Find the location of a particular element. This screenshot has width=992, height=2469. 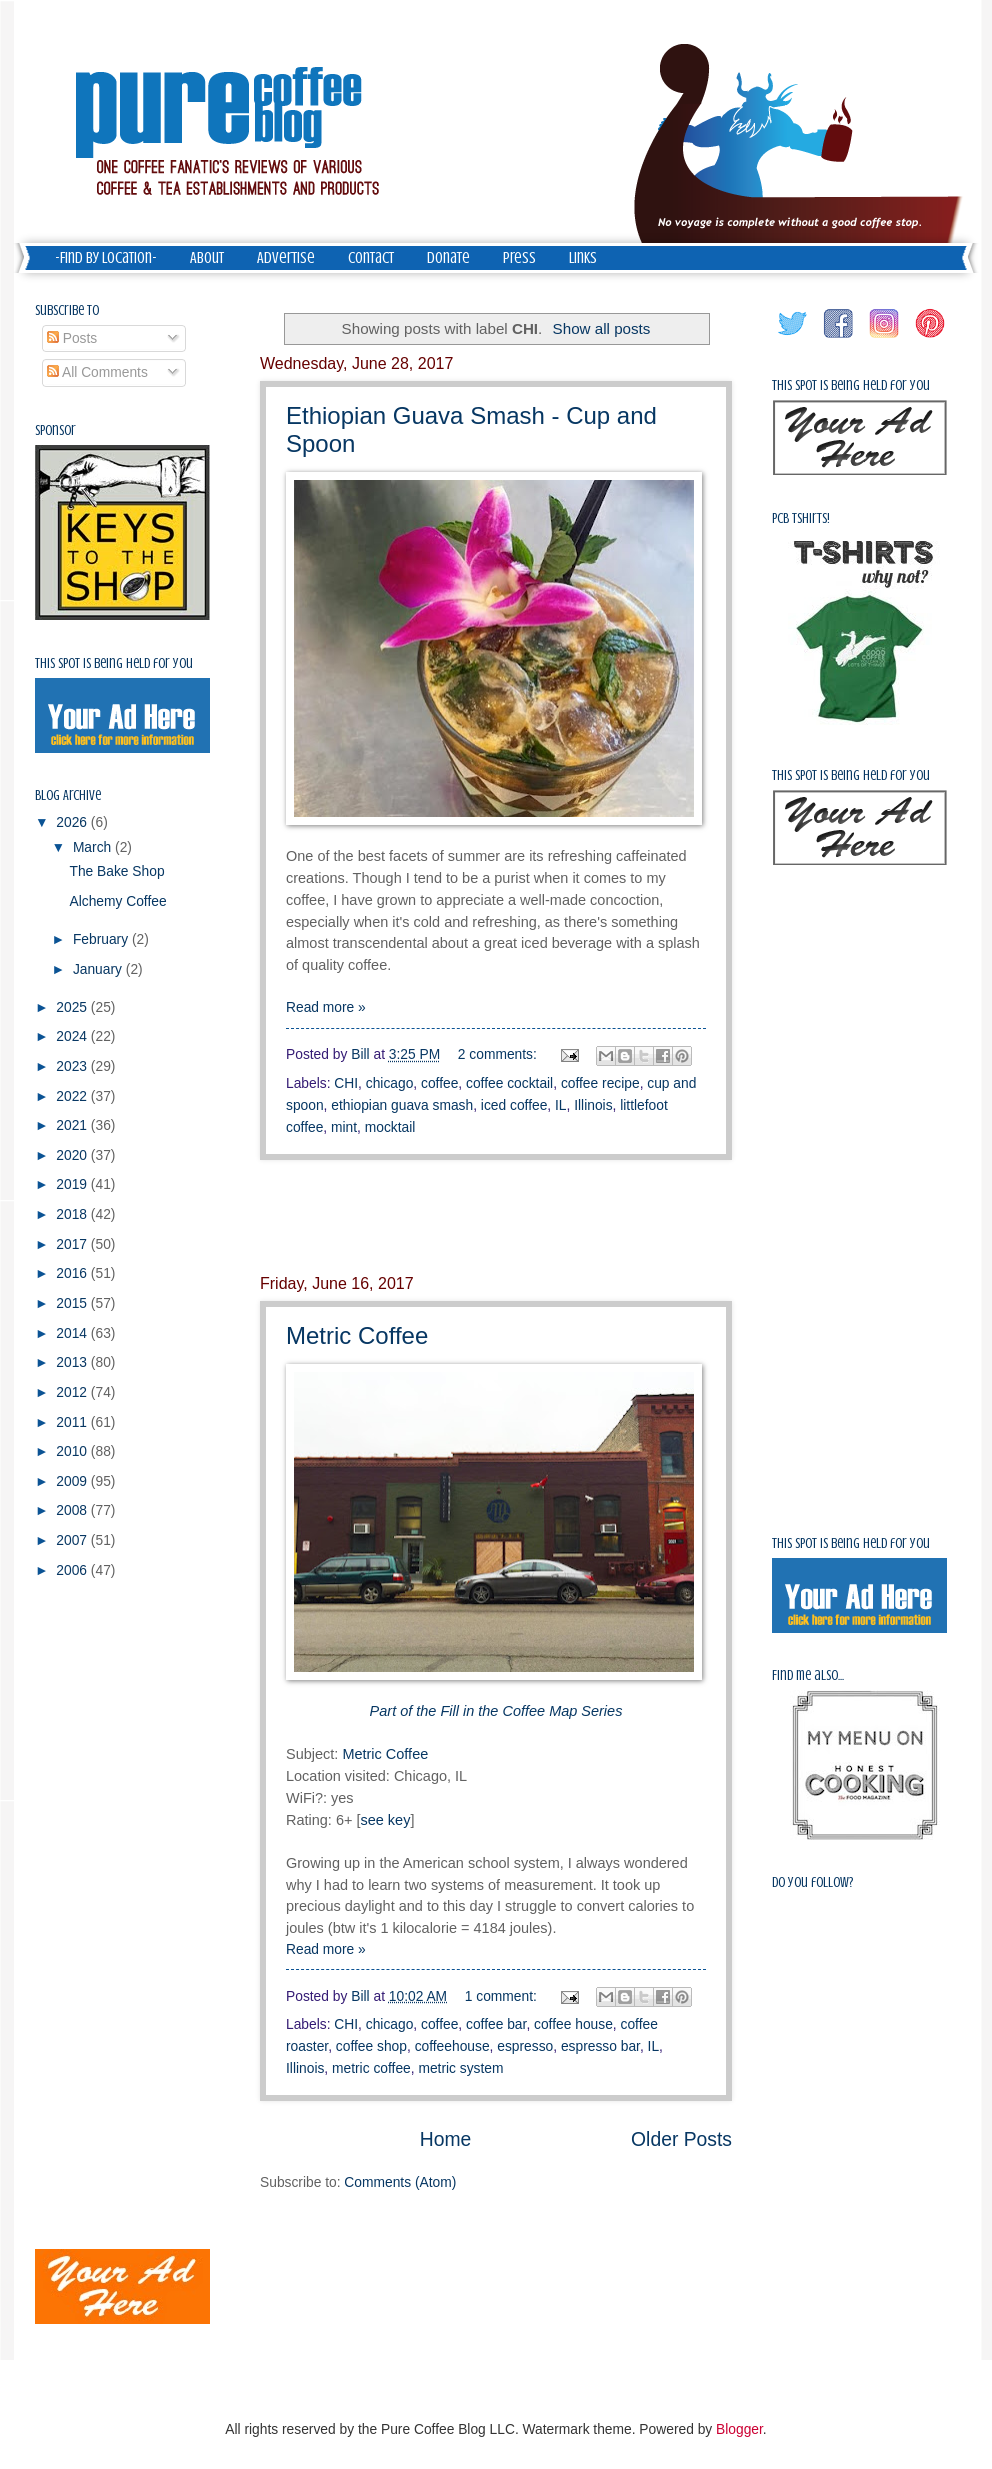

coffeehouse is located at coordinates (452, 2046).